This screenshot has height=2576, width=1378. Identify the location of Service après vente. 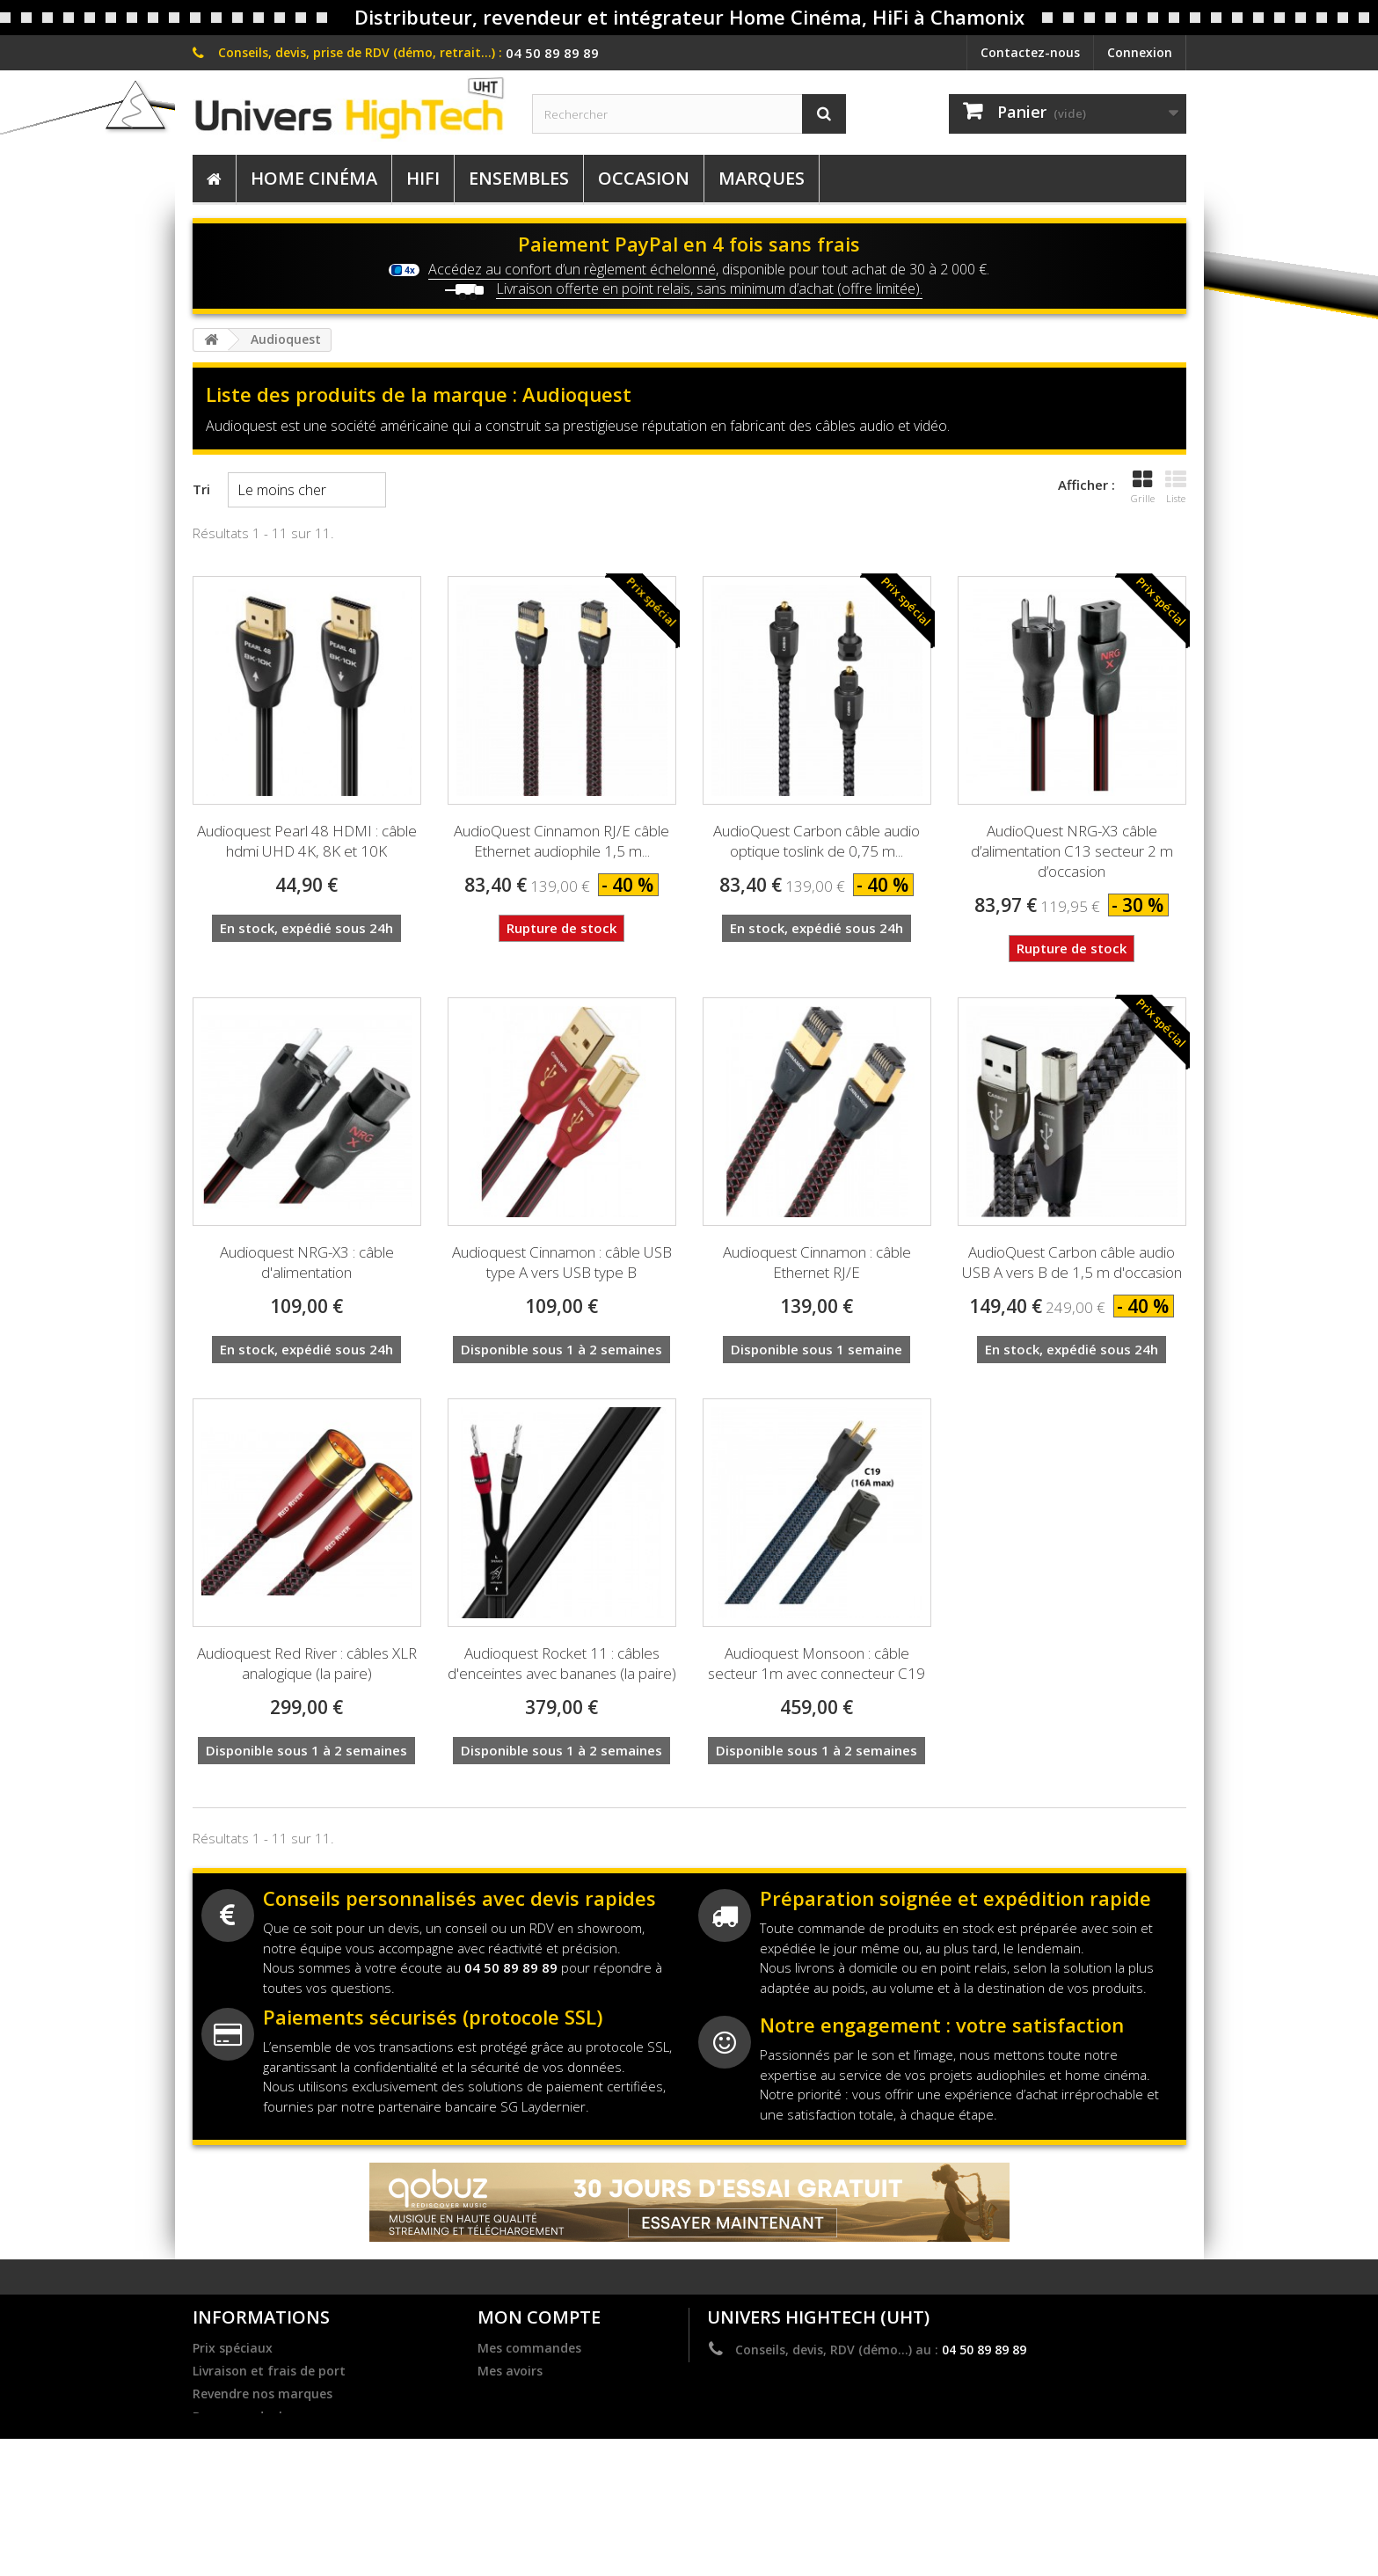
(251, 2508).